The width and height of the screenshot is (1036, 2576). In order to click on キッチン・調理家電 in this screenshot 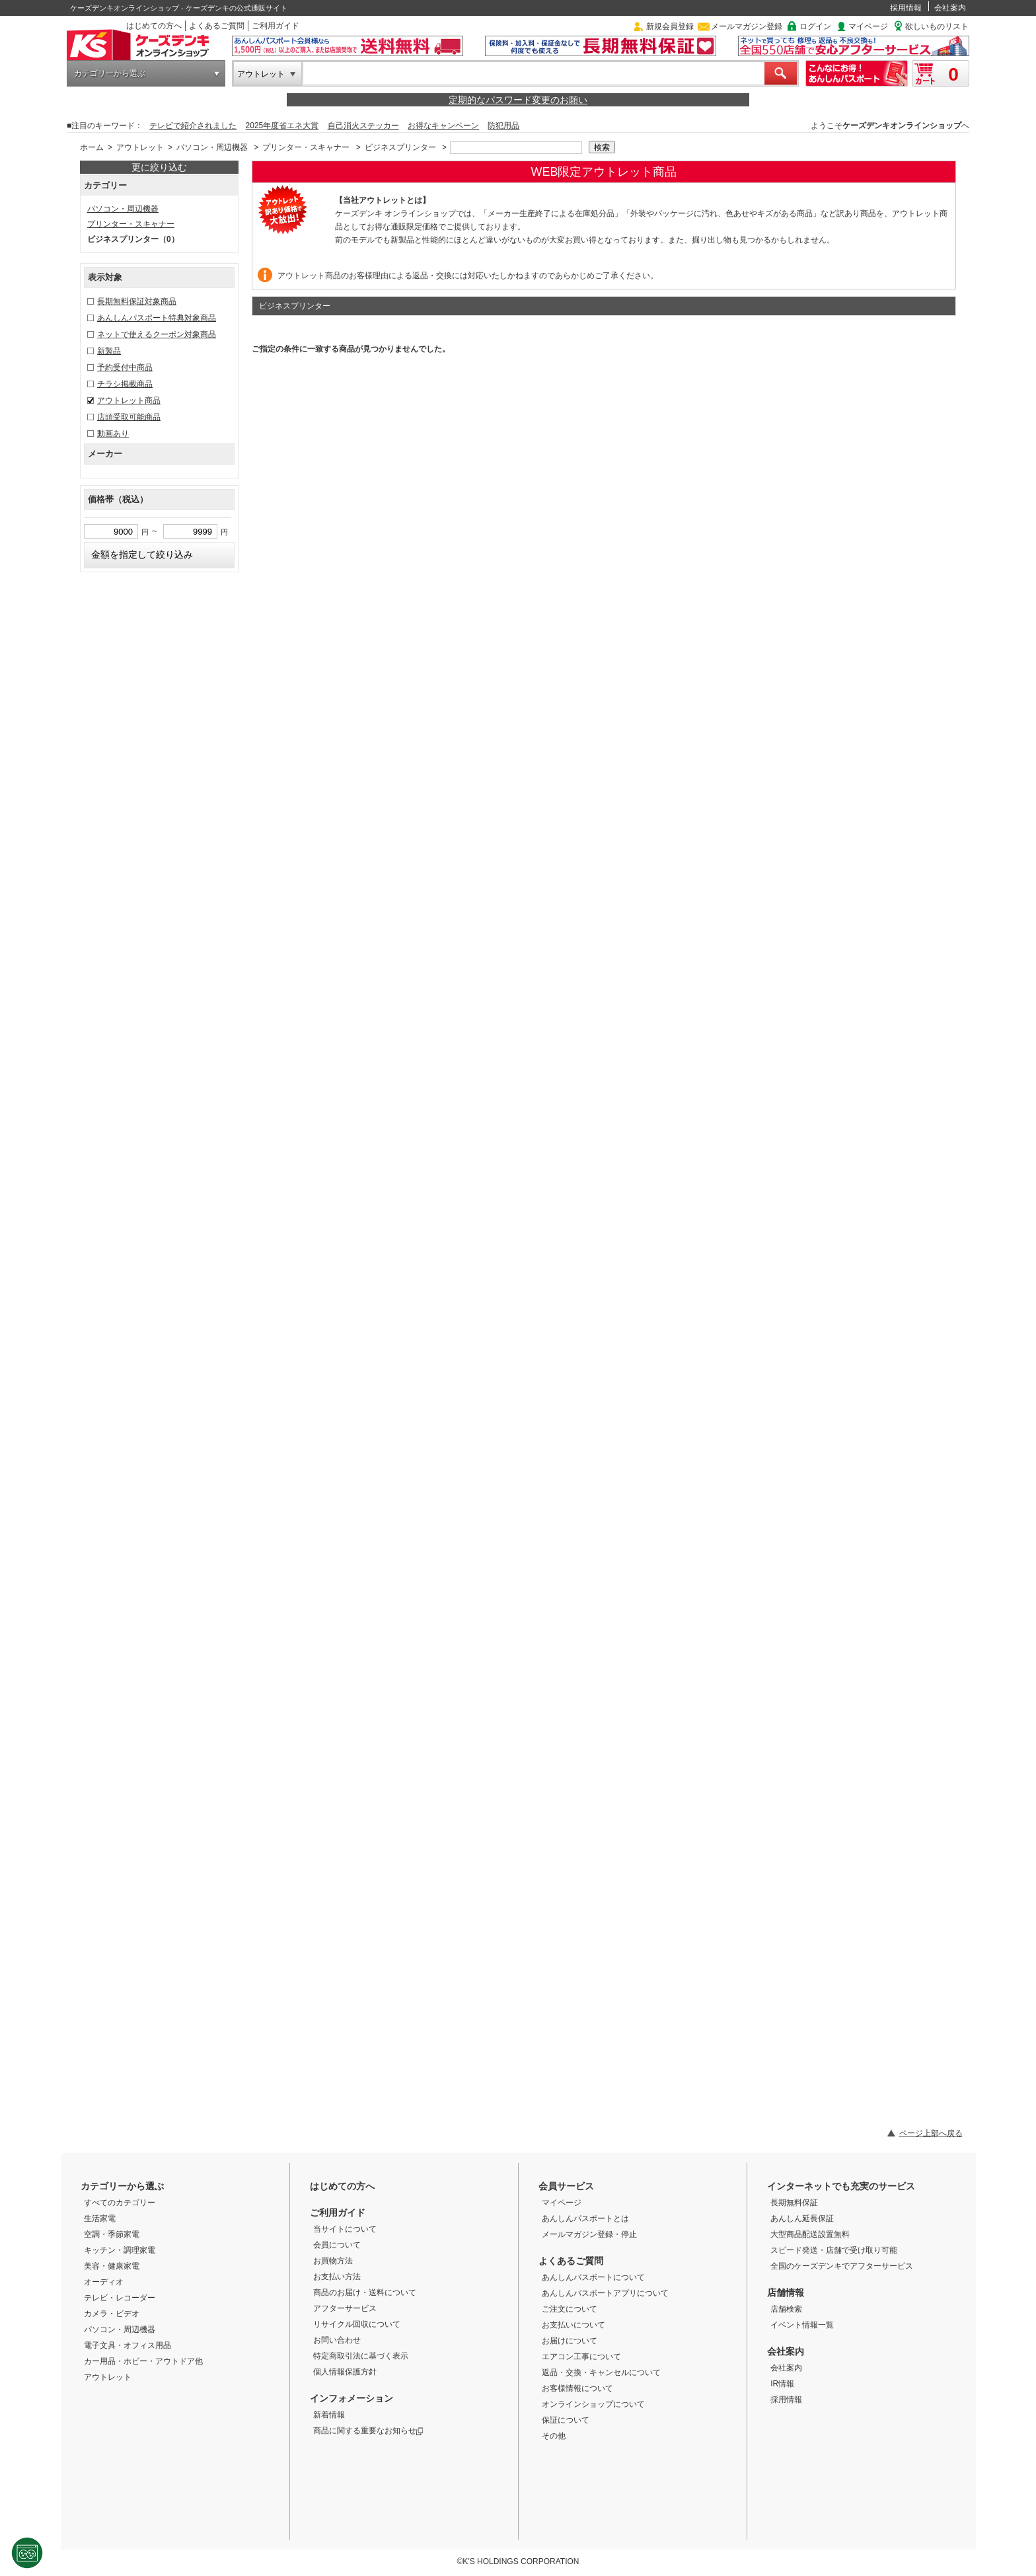, I will do `click(119, 2250)`.